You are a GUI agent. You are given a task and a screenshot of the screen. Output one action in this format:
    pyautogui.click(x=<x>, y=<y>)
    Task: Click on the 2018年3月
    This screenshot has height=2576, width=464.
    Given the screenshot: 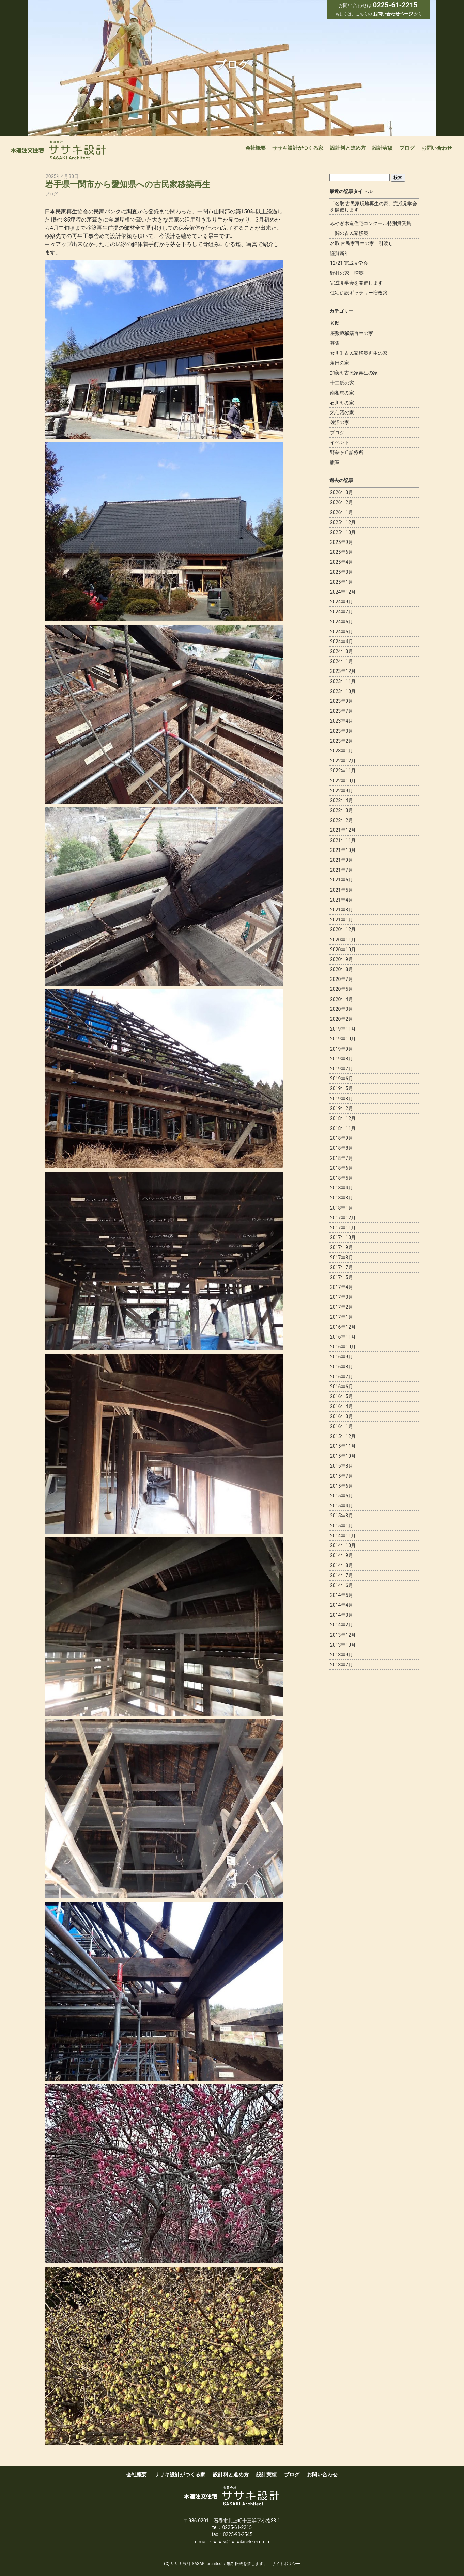 What is the action you would take?
    pyautogui.click(x=341, y=1197)
    